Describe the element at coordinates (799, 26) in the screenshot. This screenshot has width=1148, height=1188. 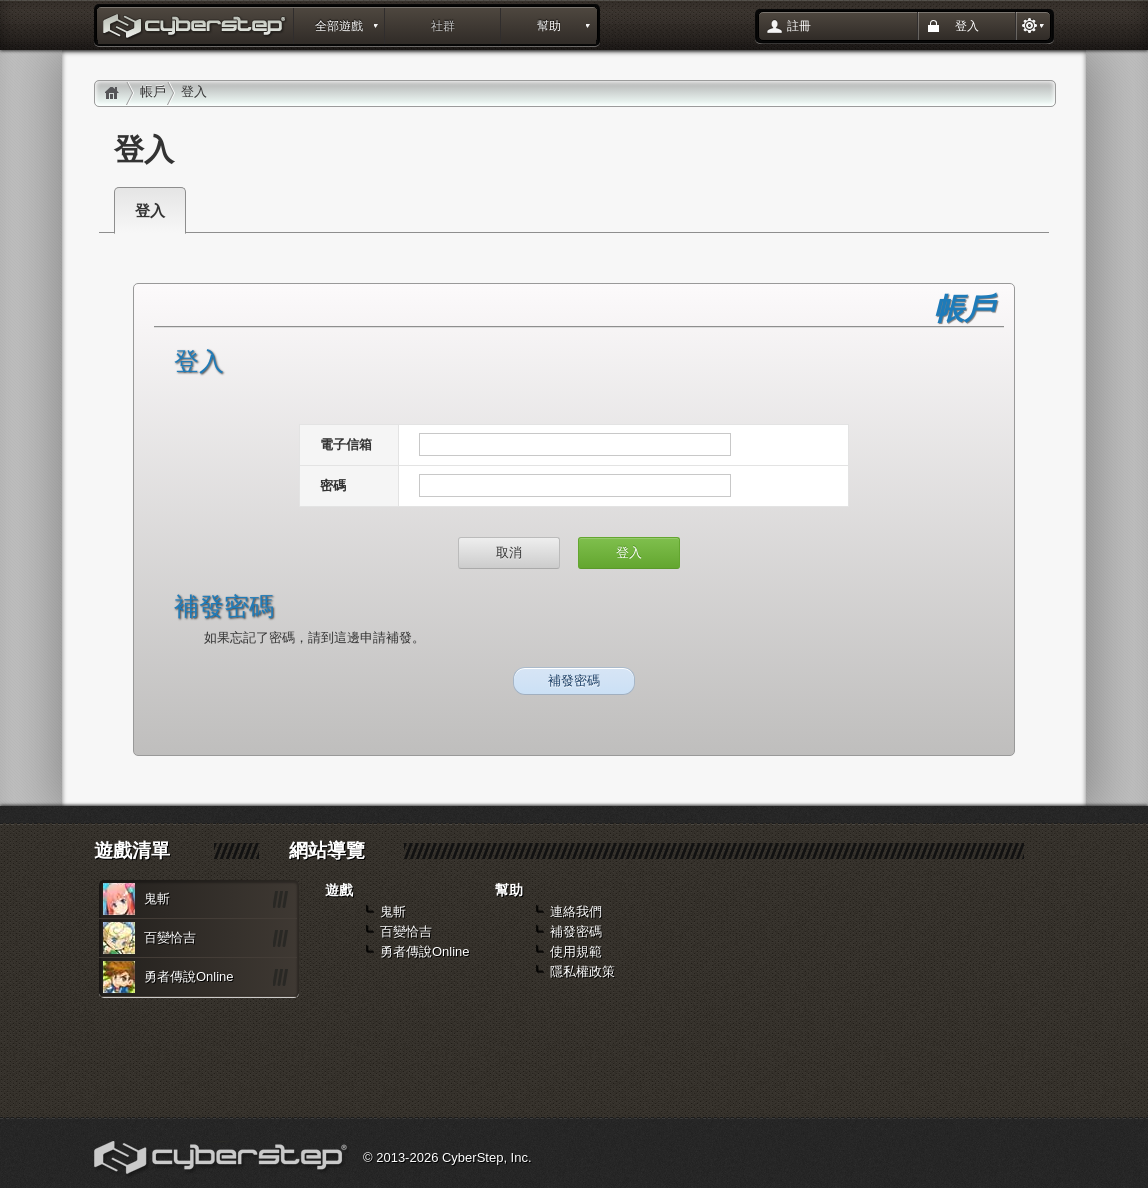
I see `註冊` at that location.